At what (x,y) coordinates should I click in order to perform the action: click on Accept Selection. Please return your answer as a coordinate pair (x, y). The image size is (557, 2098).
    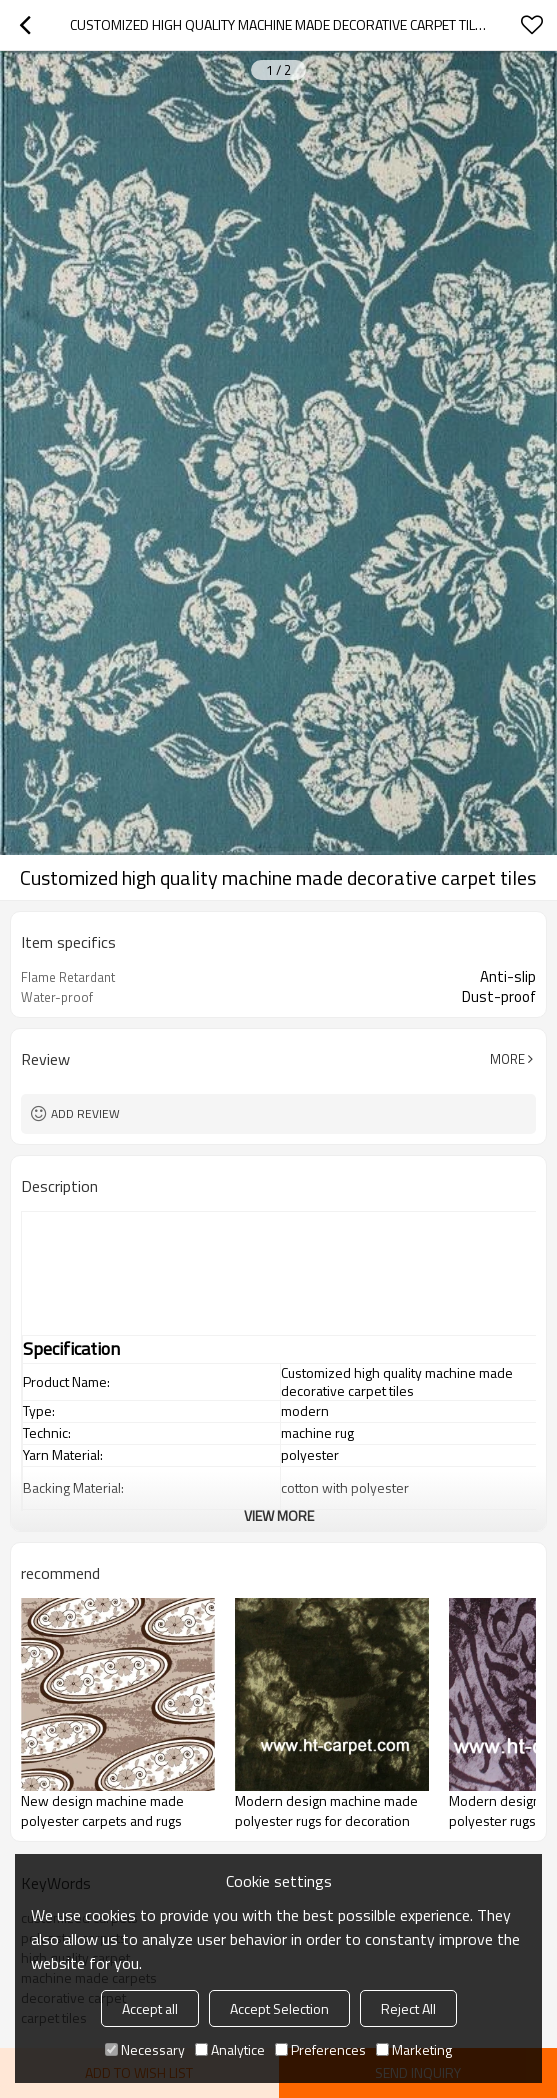
    Looking at the image, I should click on (279, 2008).